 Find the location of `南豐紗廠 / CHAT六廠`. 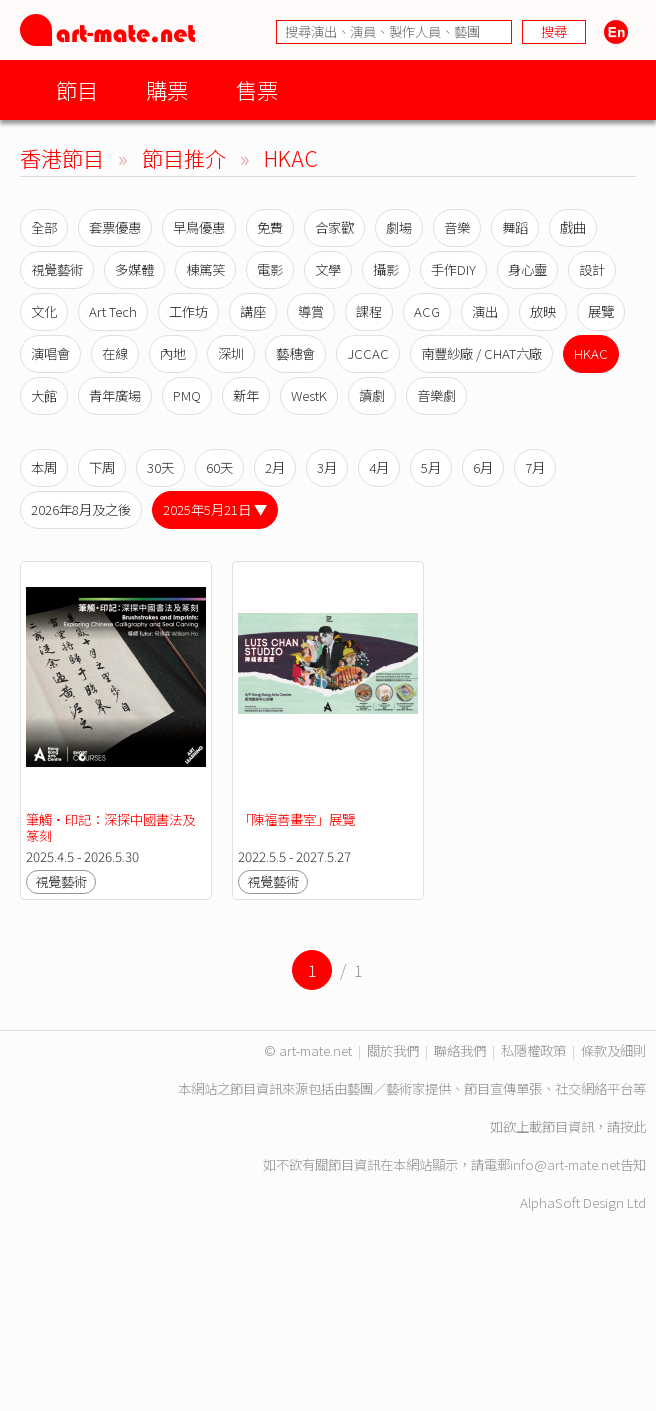

南豐紗廠 / CHAT六廠 is located at coordinates (481, 353).